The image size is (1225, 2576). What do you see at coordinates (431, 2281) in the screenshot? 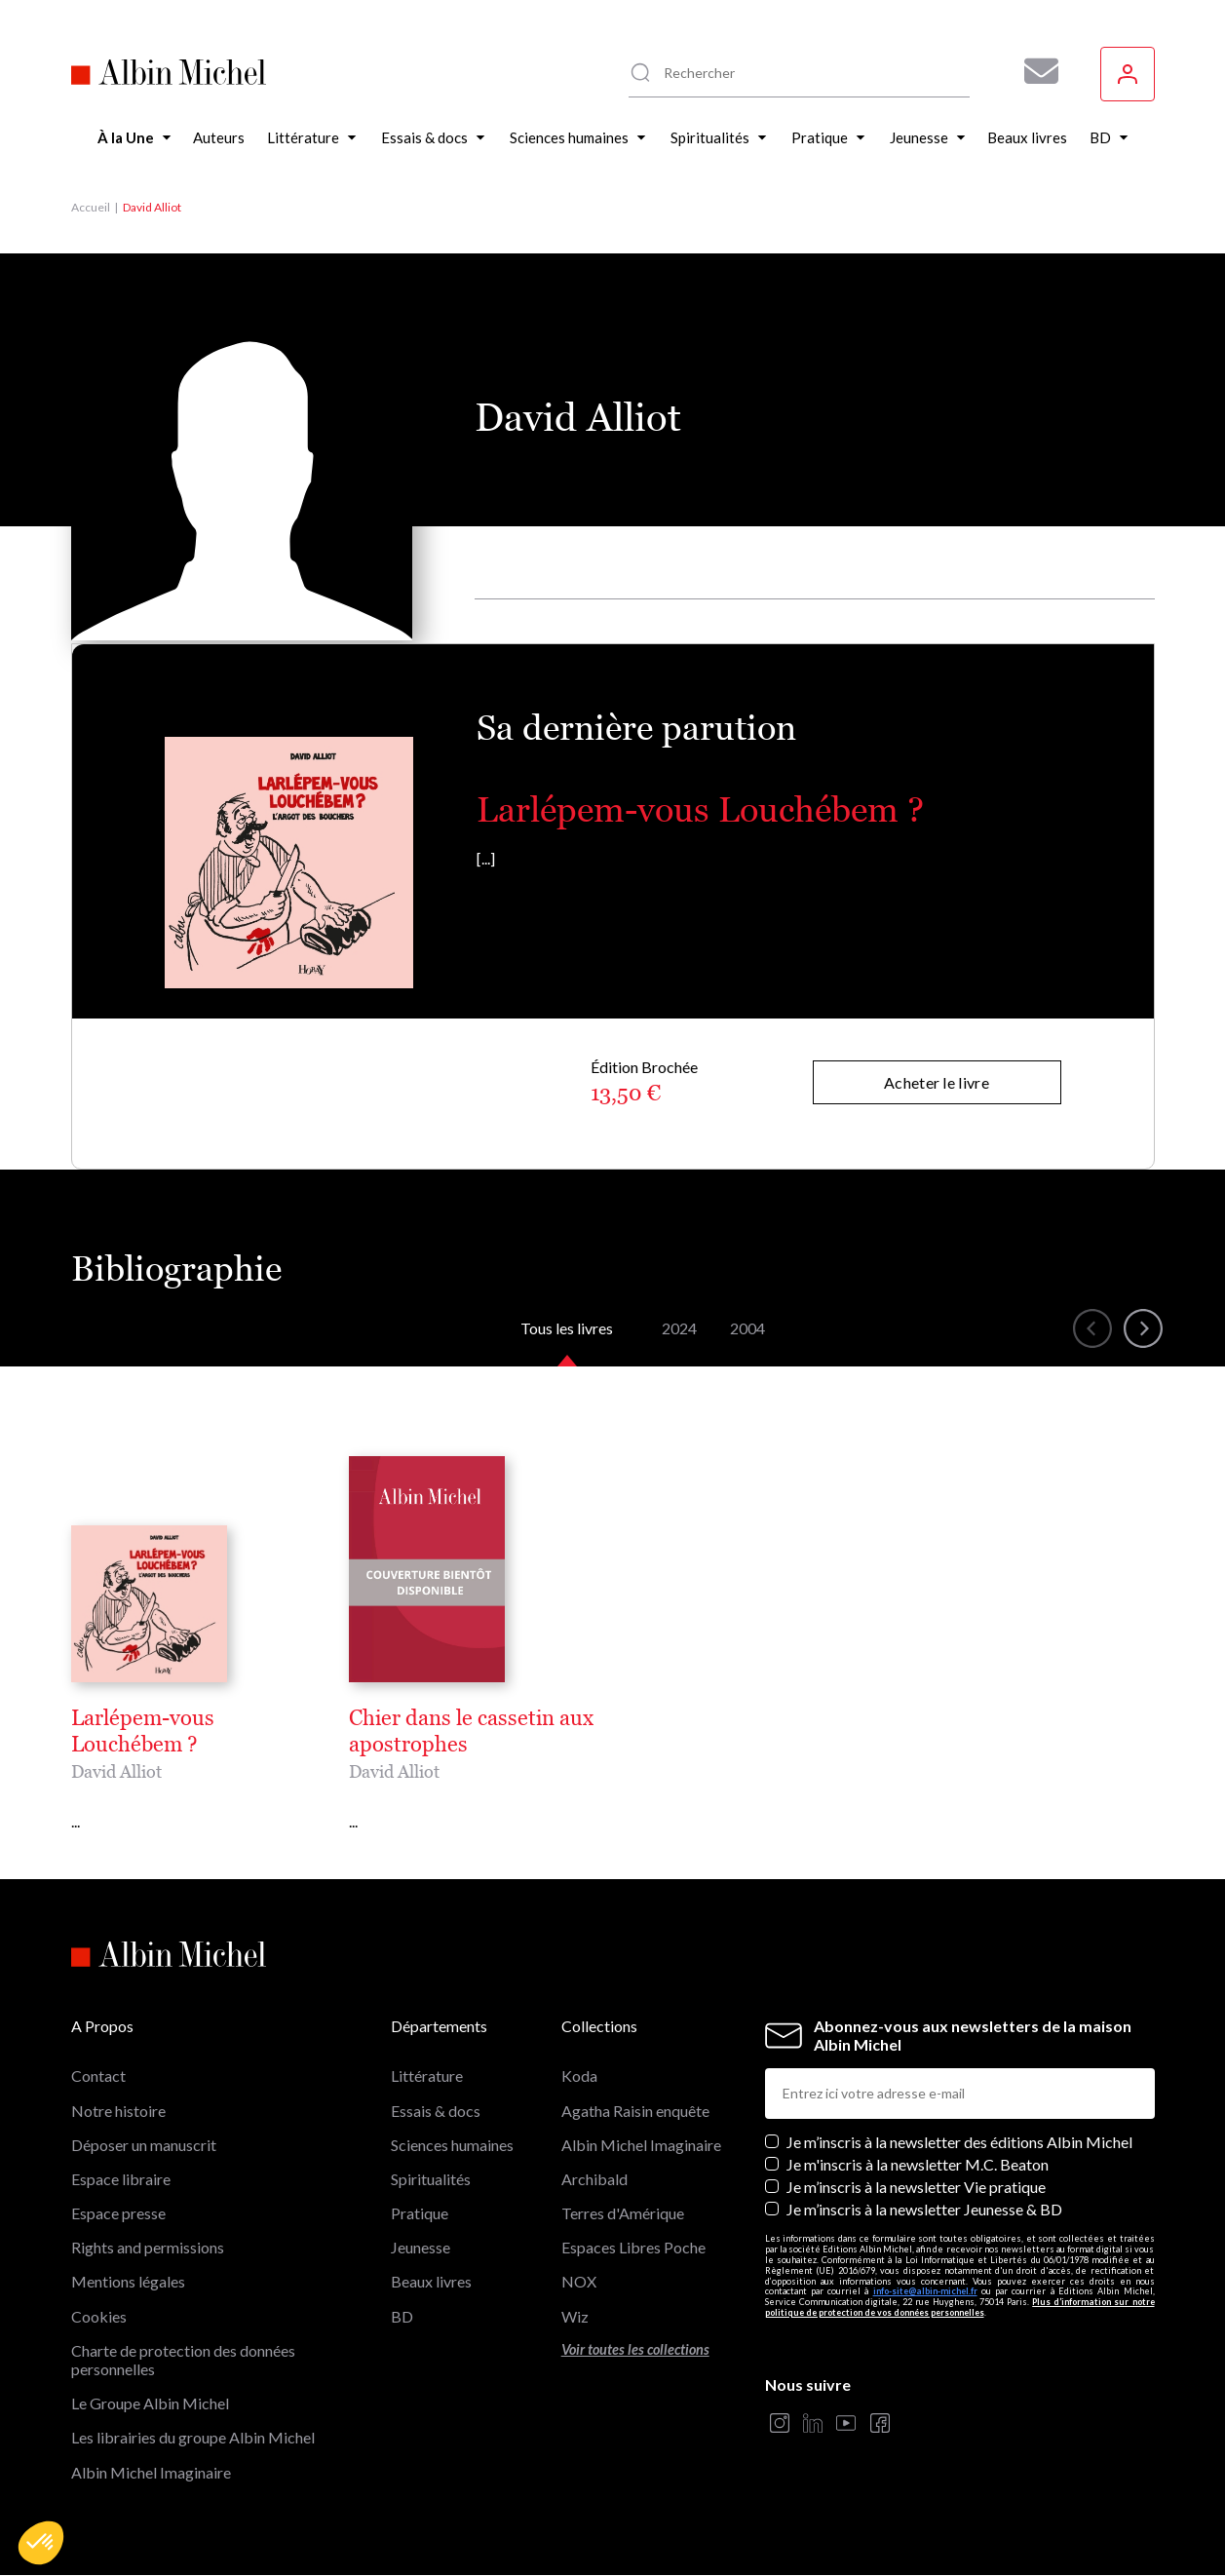
I see `Beaux livres` at bounding box center [431, 2281].